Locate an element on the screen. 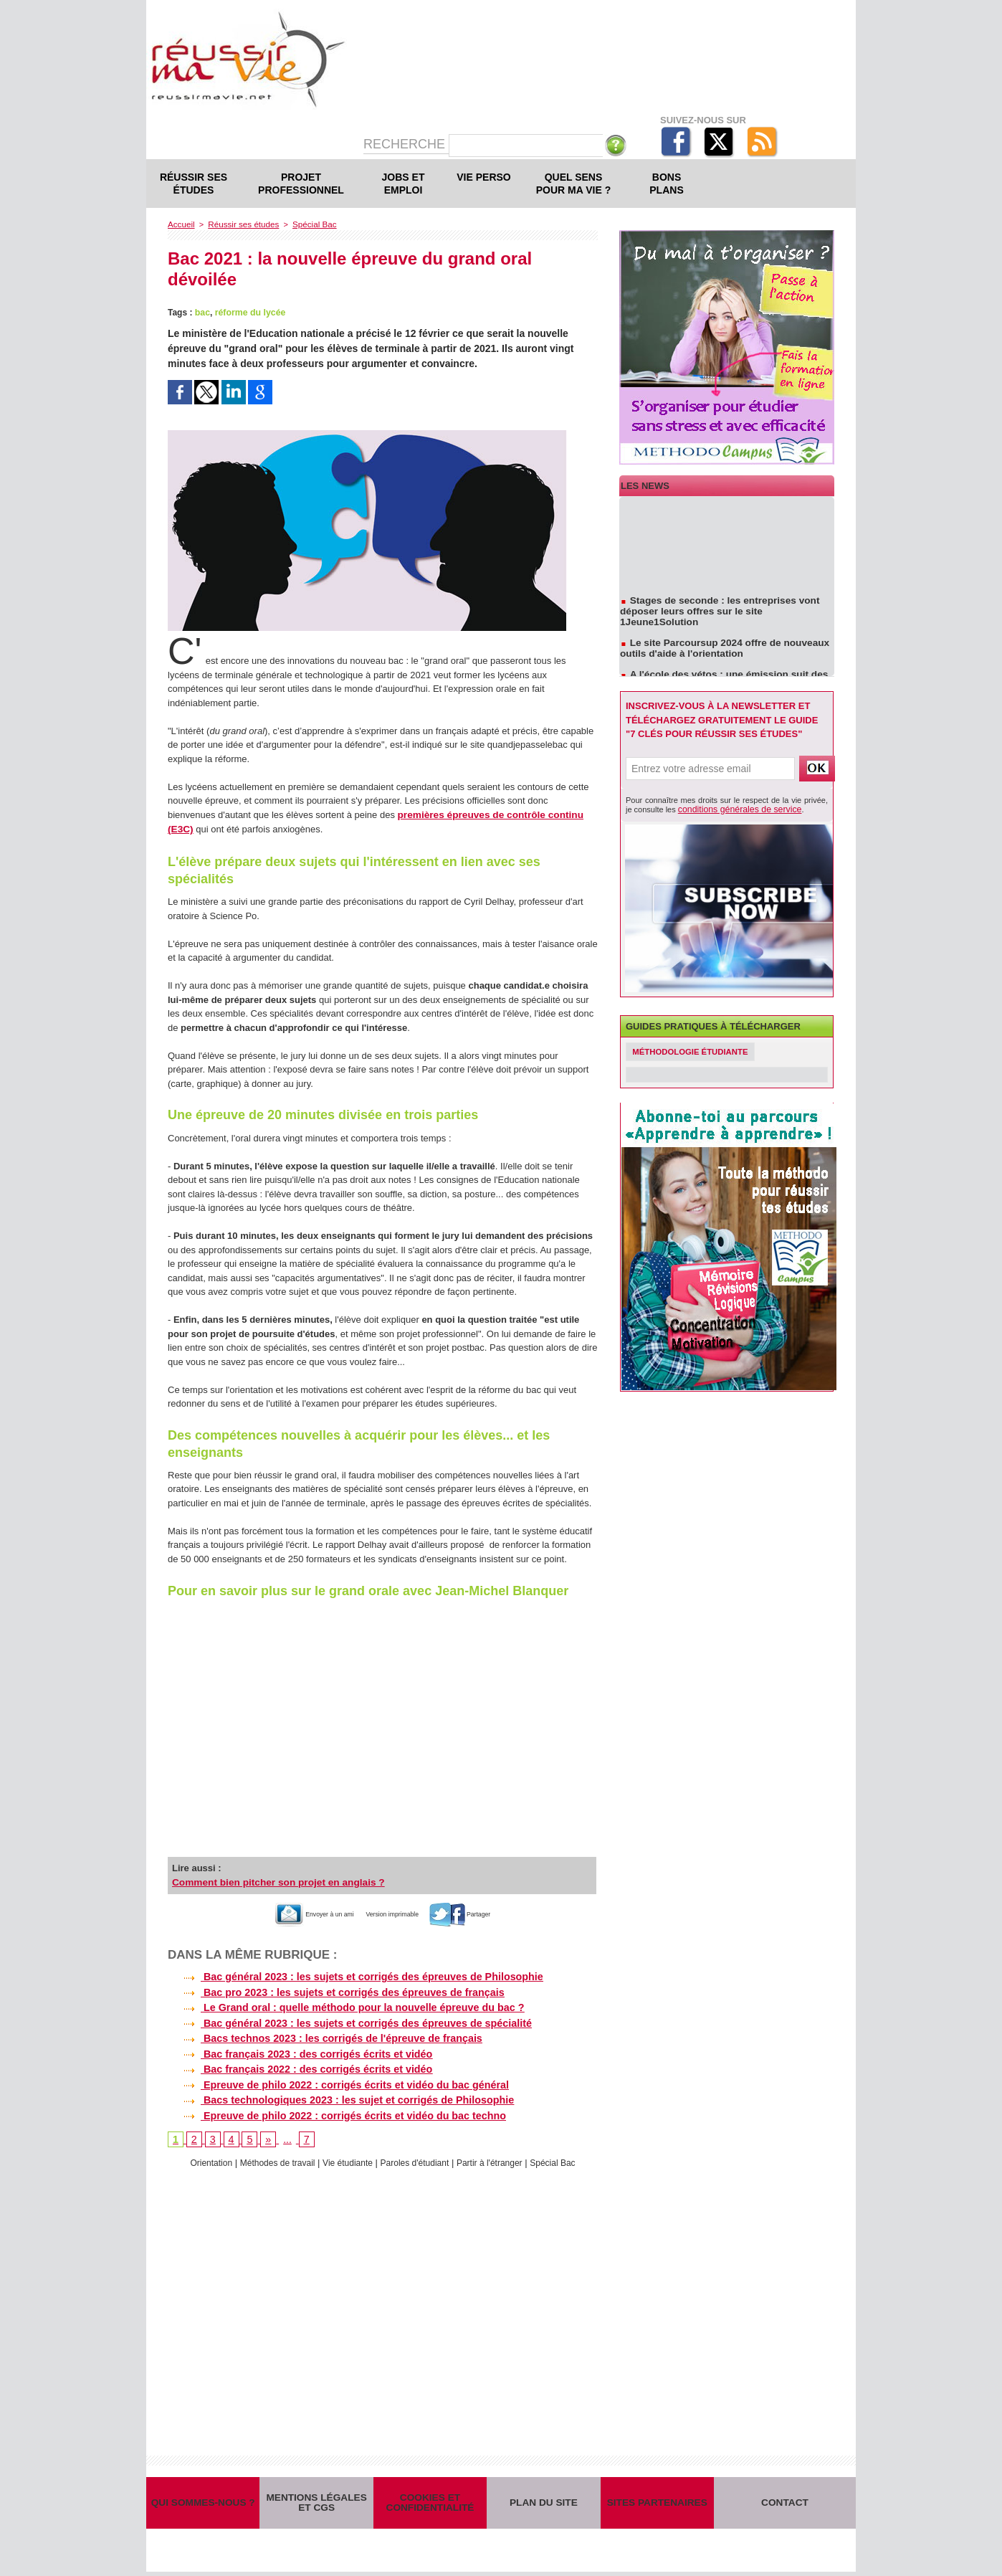 This screenshot has width=1002, height=2576. Mentions légales et CGS is located at coordinates (317, 2502).